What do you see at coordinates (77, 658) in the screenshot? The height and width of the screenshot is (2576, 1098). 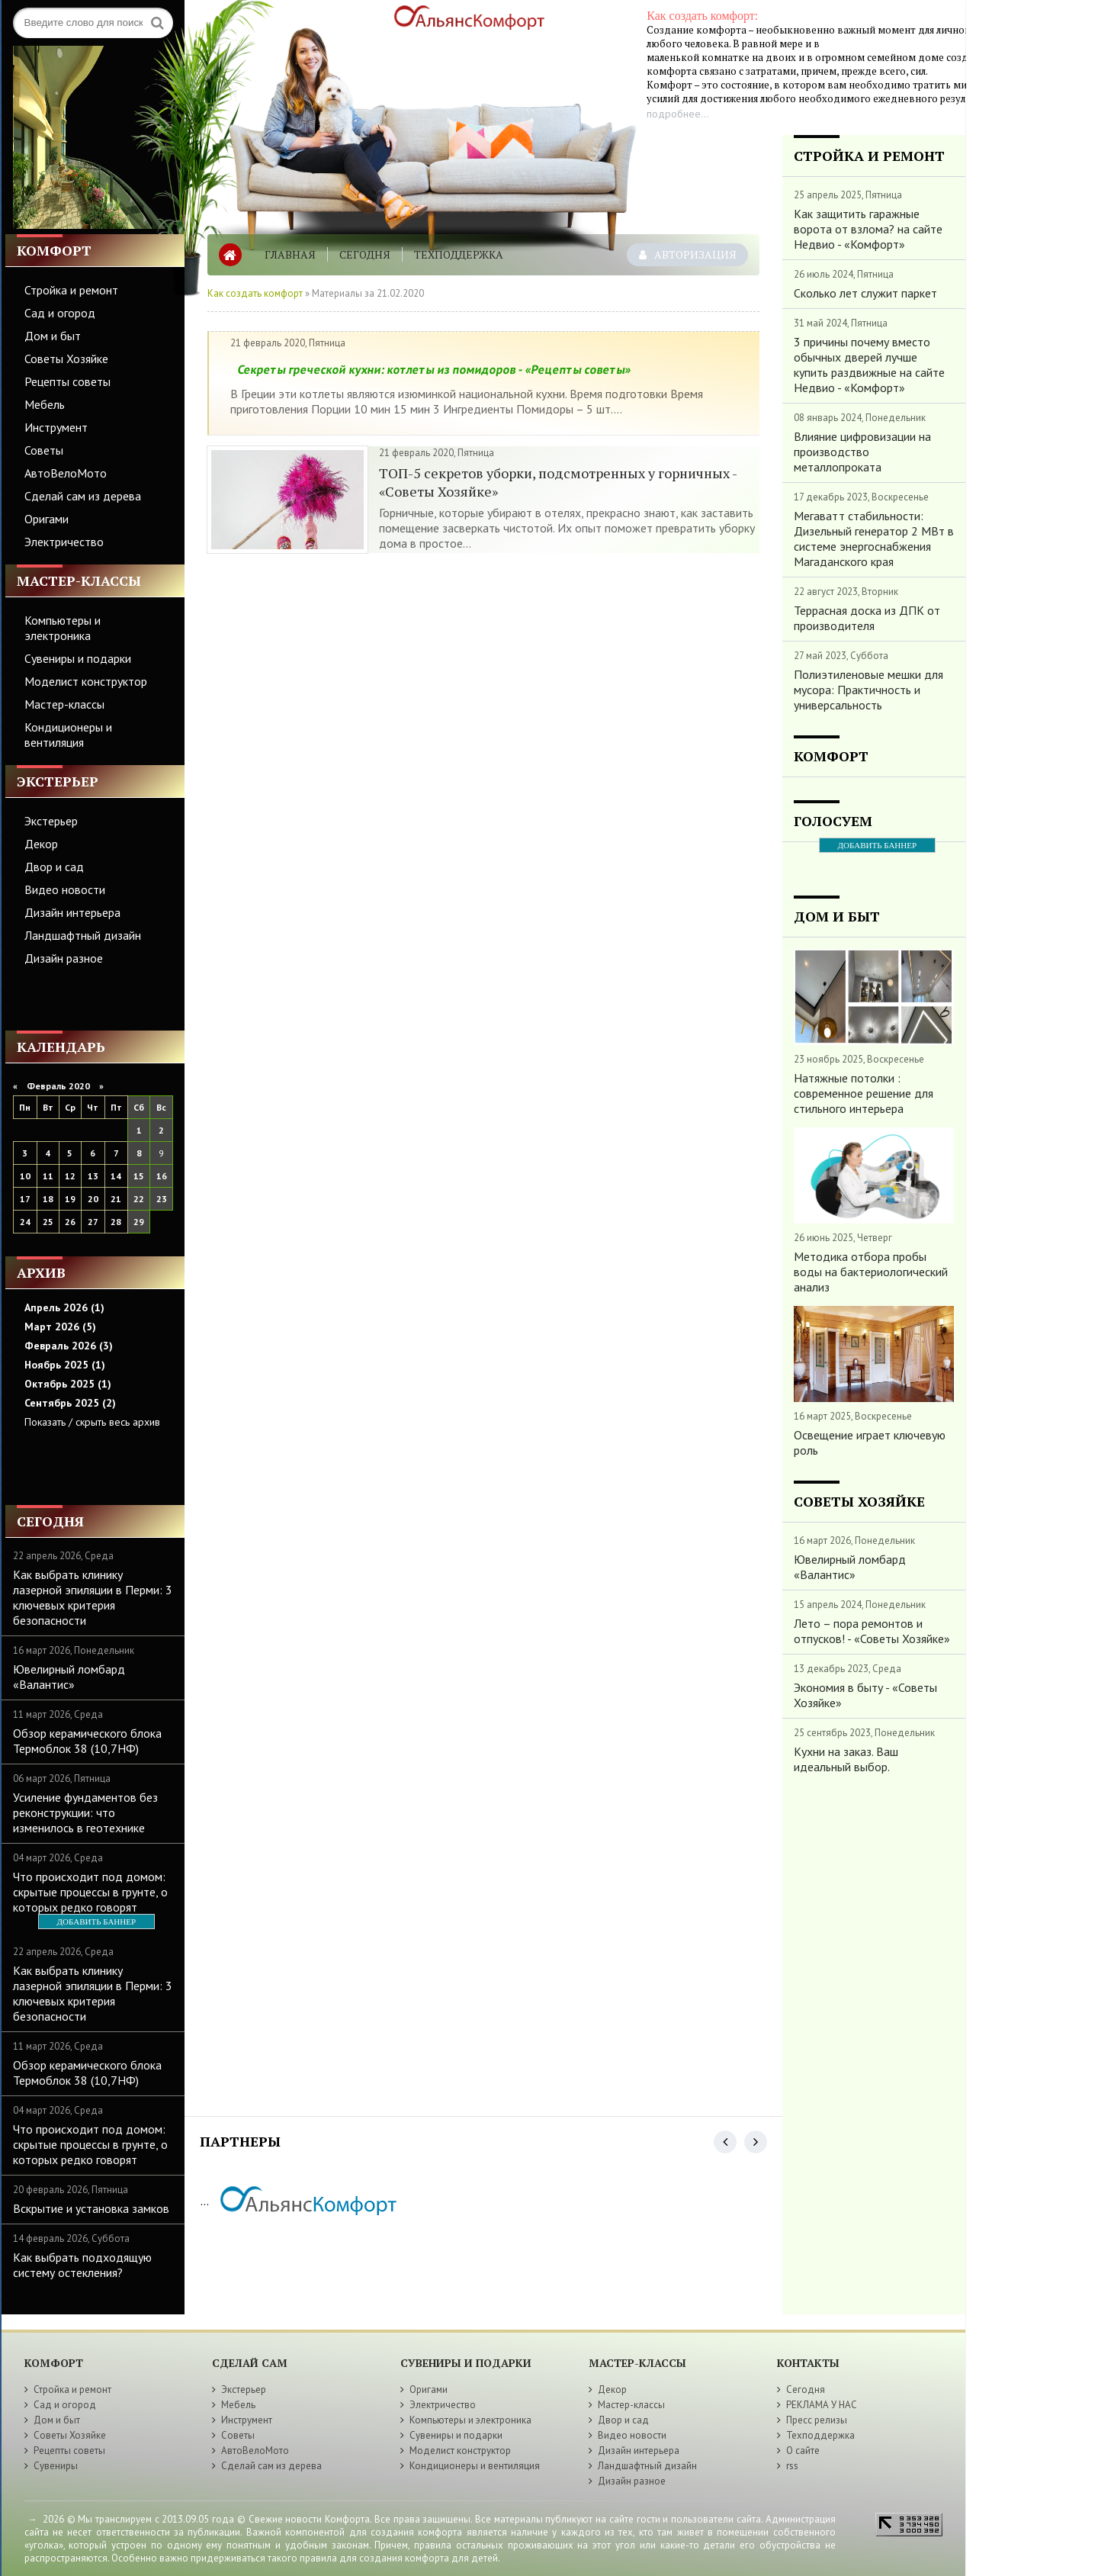 I see `Сувениры и подарки` at bounding box center [77, 658].